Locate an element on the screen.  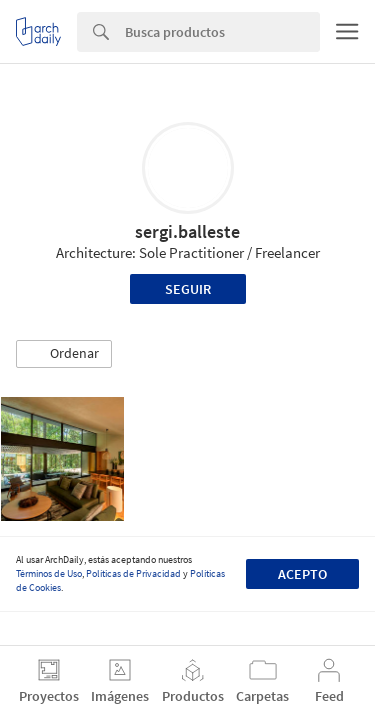
[button] is located at coordinates (64, 354).